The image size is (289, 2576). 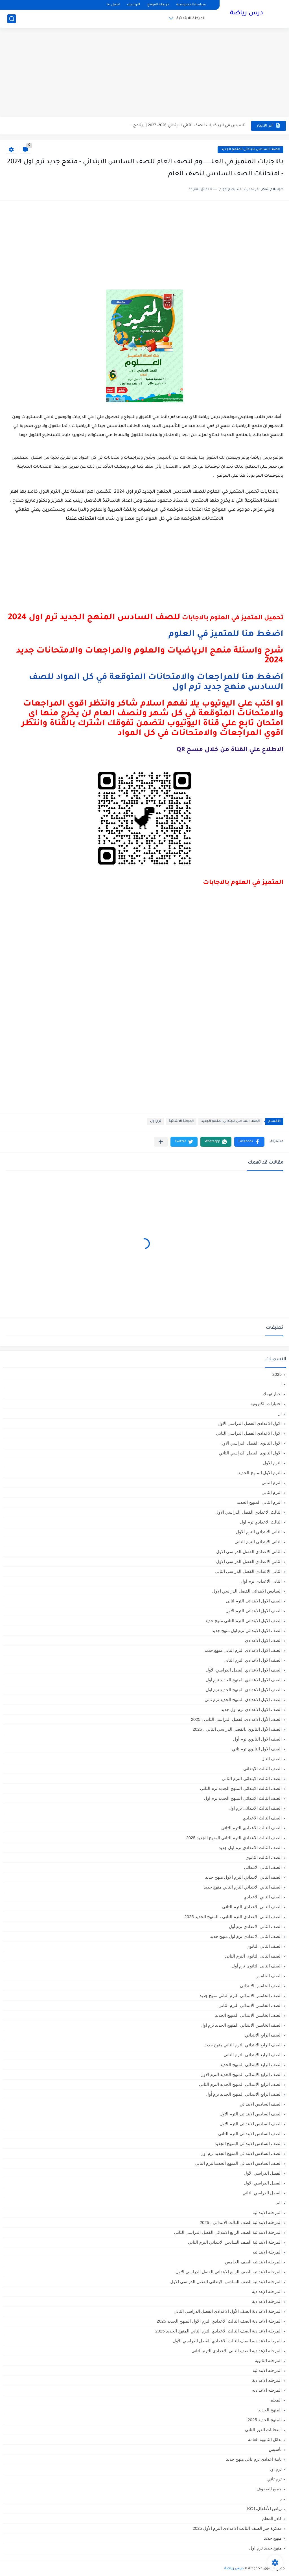 I want to click on الصف الاول الاعدادي, so click(x=263, y=1640).